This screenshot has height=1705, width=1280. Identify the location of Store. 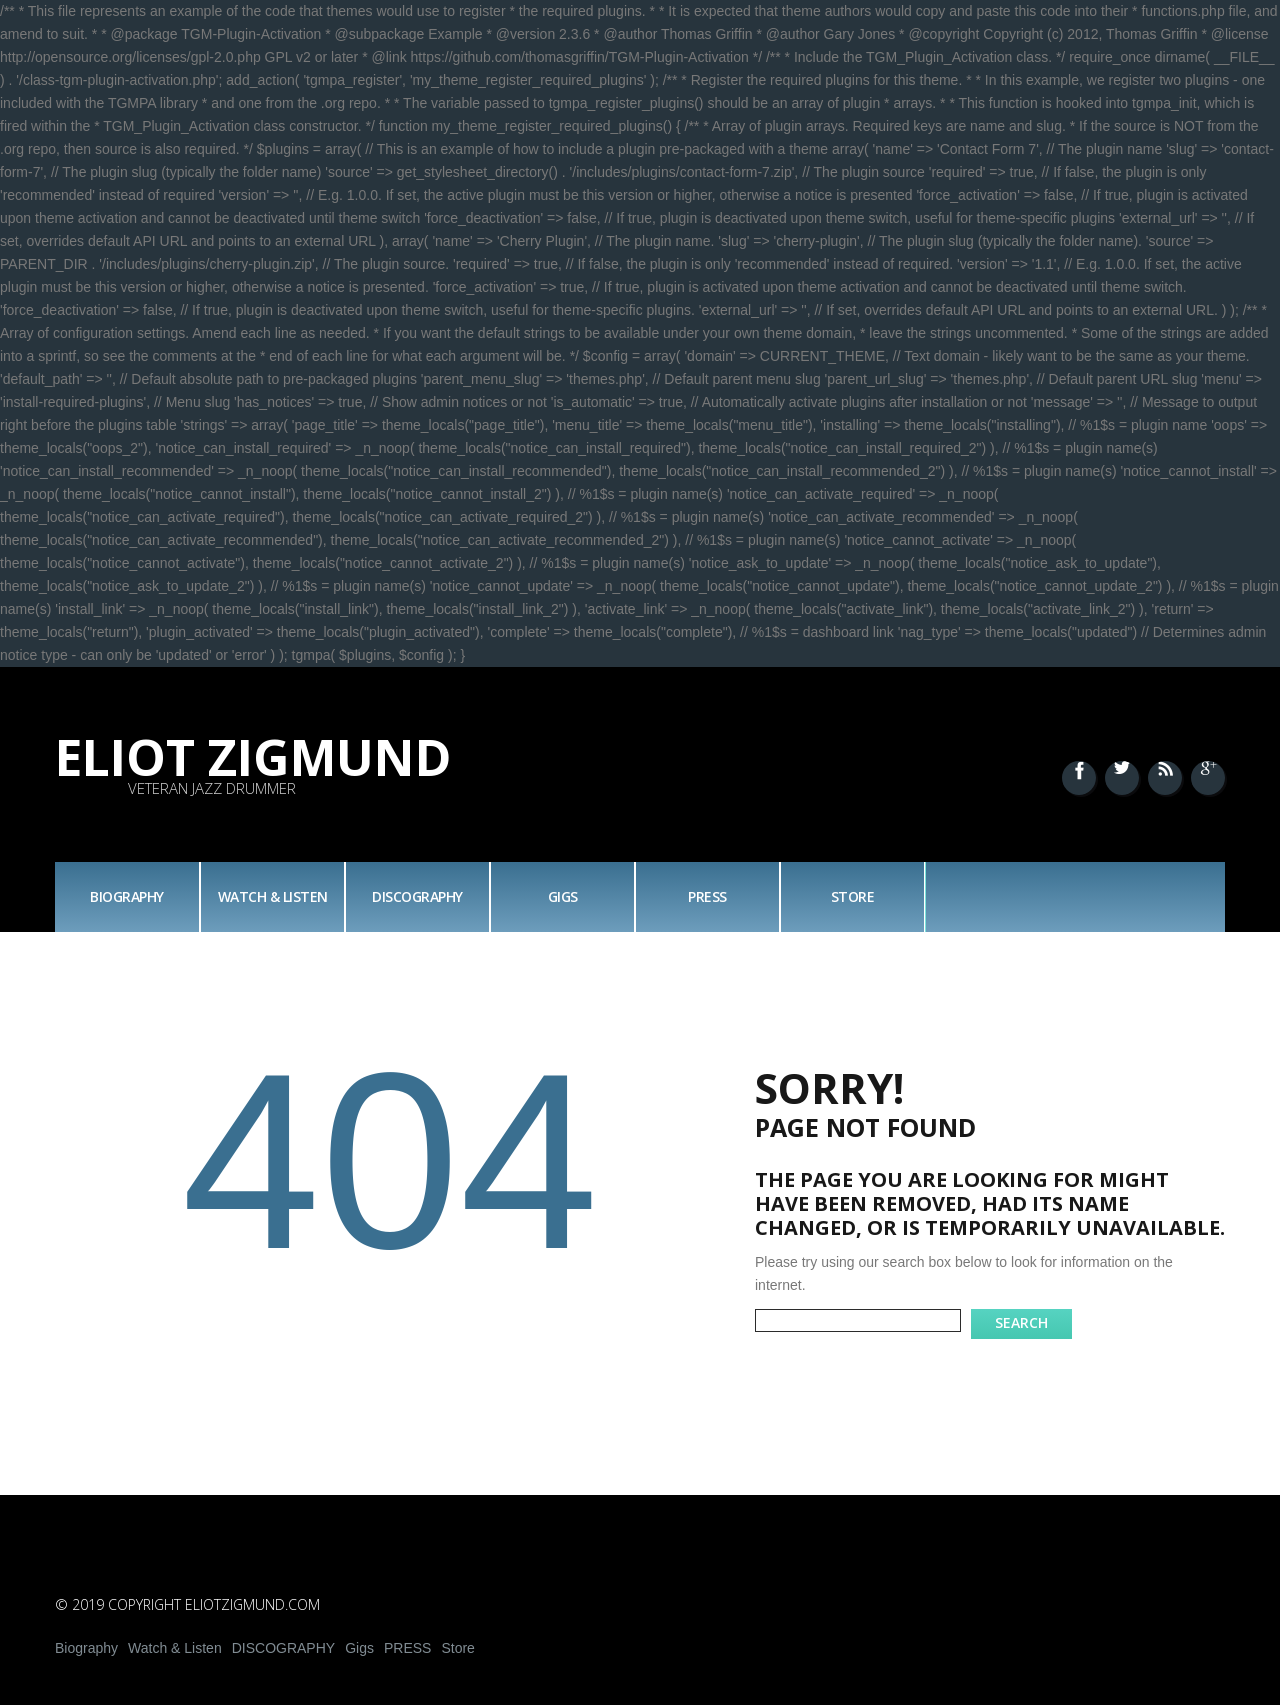
(853, 896).